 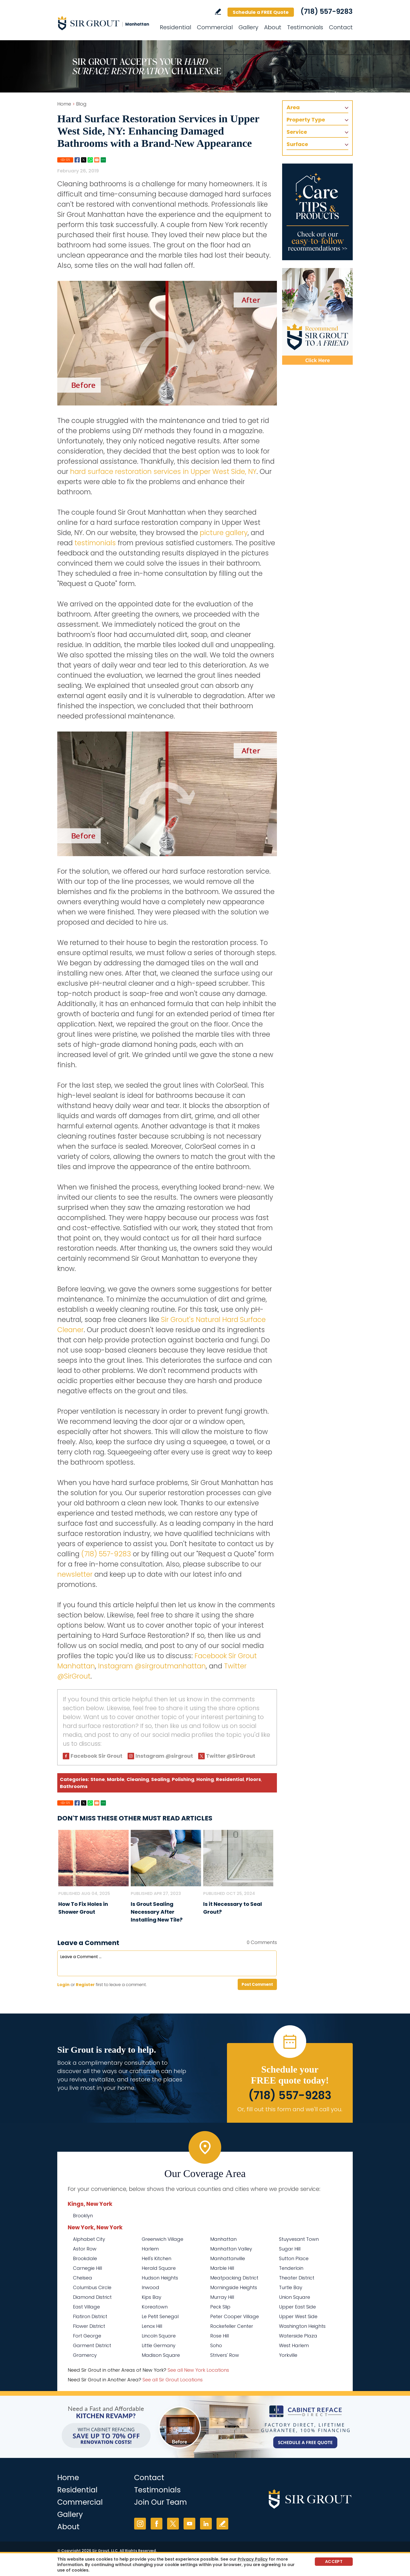 What do you see at coordinates (206, 2523) in the screenshot?
I see `LinkedIn [LinkedIn (opens in a new tab)]` at bounding box center [206, 2523].